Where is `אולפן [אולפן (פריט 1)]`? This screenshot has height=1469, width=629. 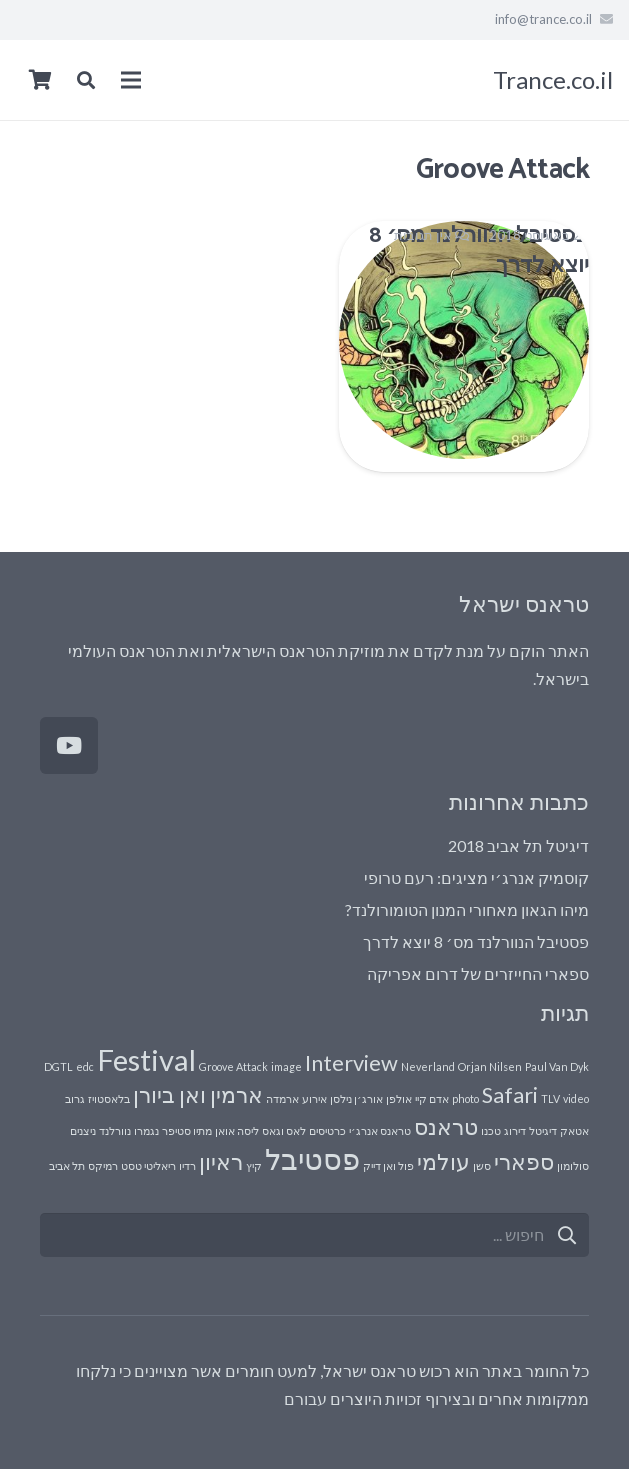 אולפן [אולפן (פריט 1)] is located at coordinates (399, 1098).